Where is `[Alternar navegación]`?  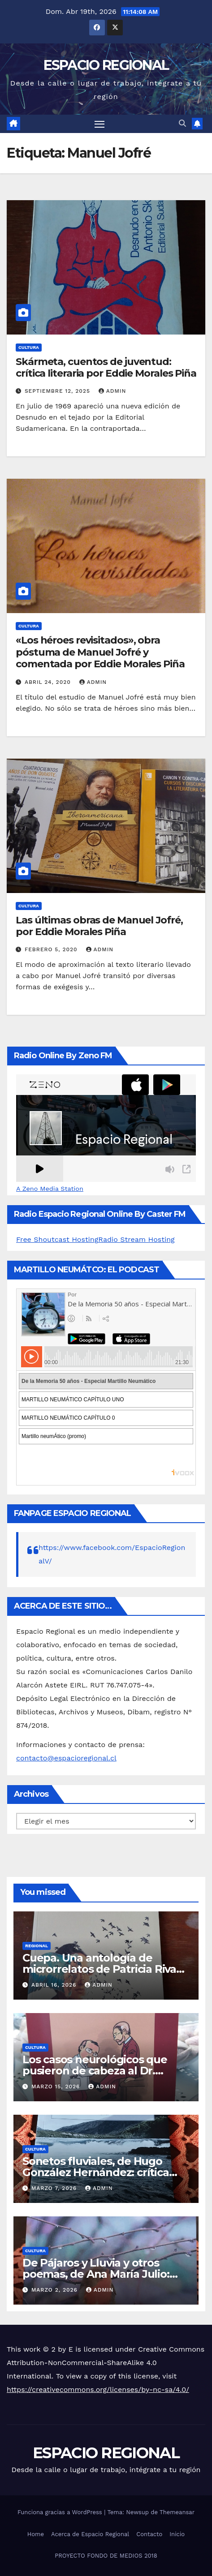
[Alternar navegación] is located at coordinates (99, 124).